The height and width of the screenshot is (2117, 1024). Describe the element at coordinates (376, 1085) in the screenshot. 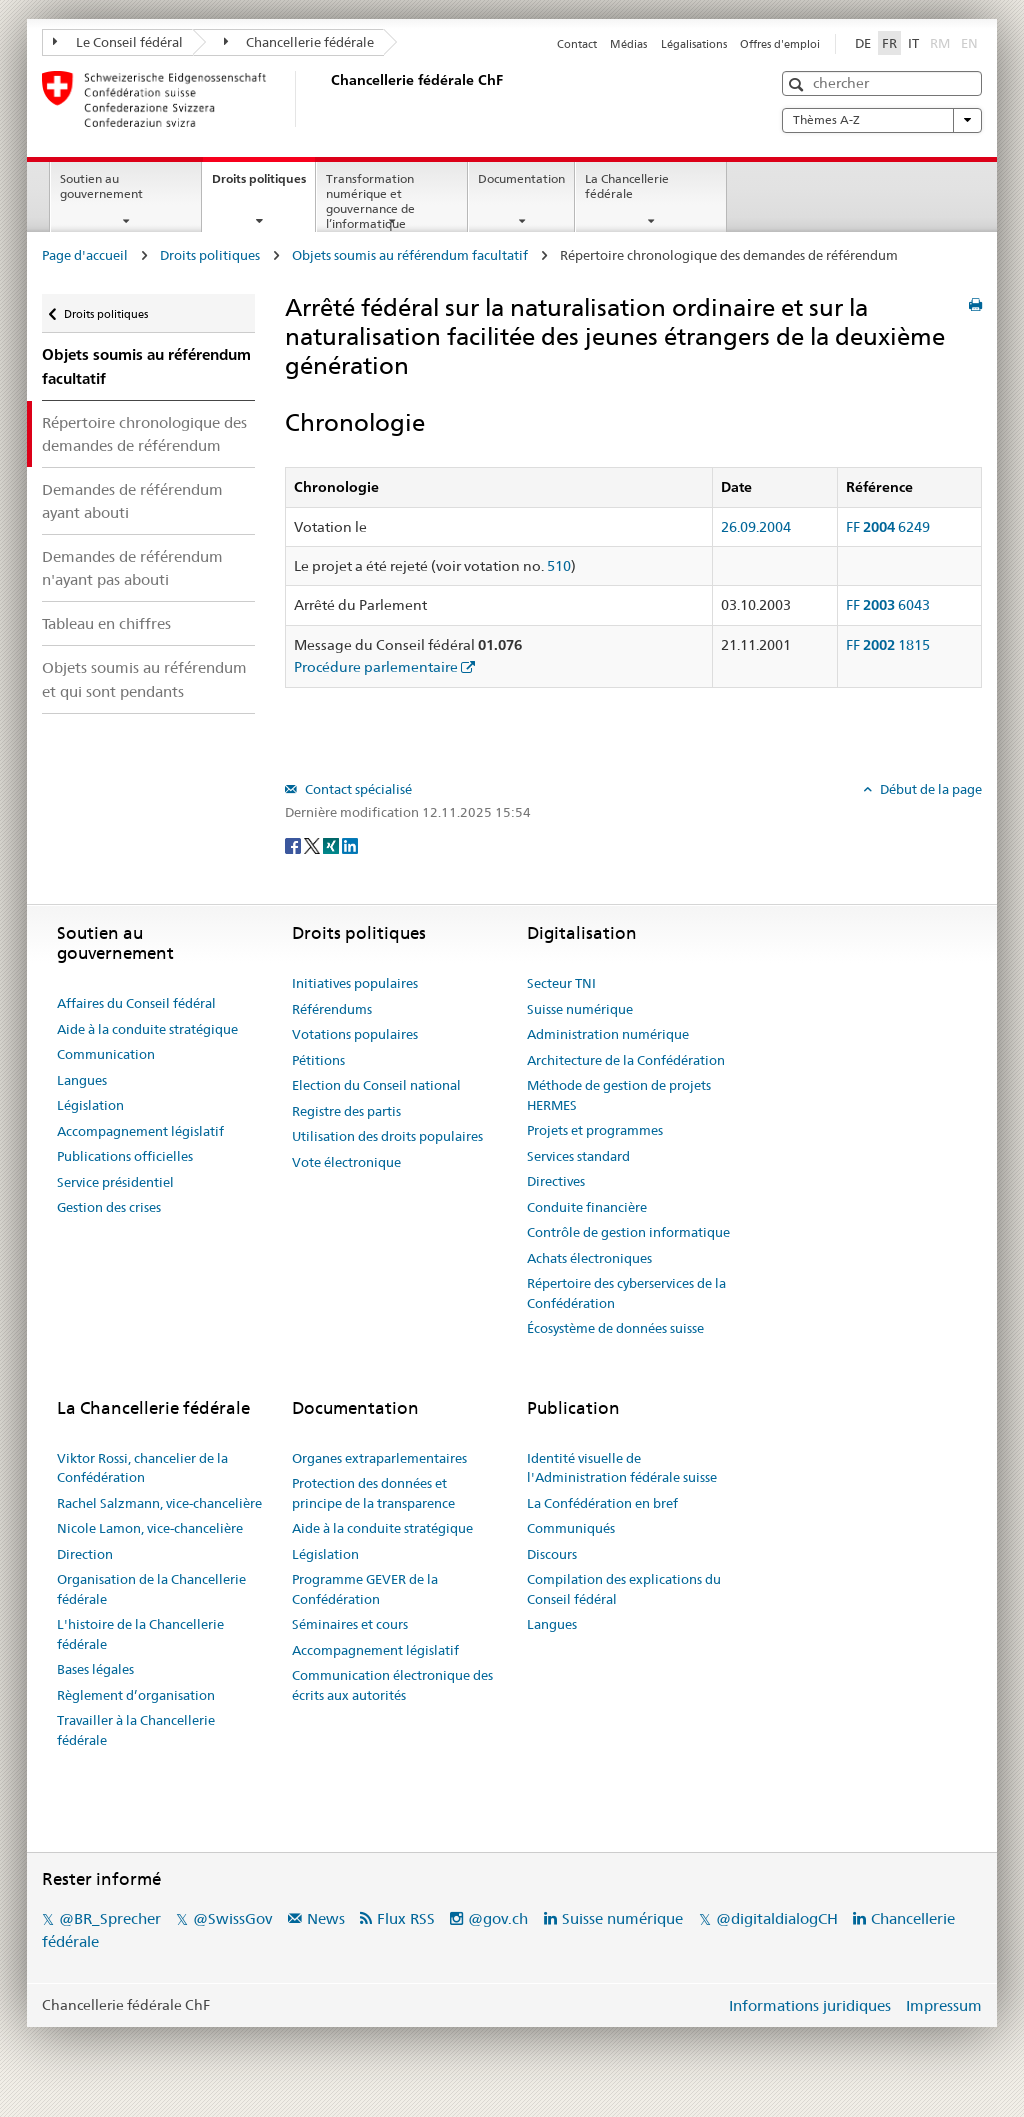

I see `Election du Conseil national` at that location.